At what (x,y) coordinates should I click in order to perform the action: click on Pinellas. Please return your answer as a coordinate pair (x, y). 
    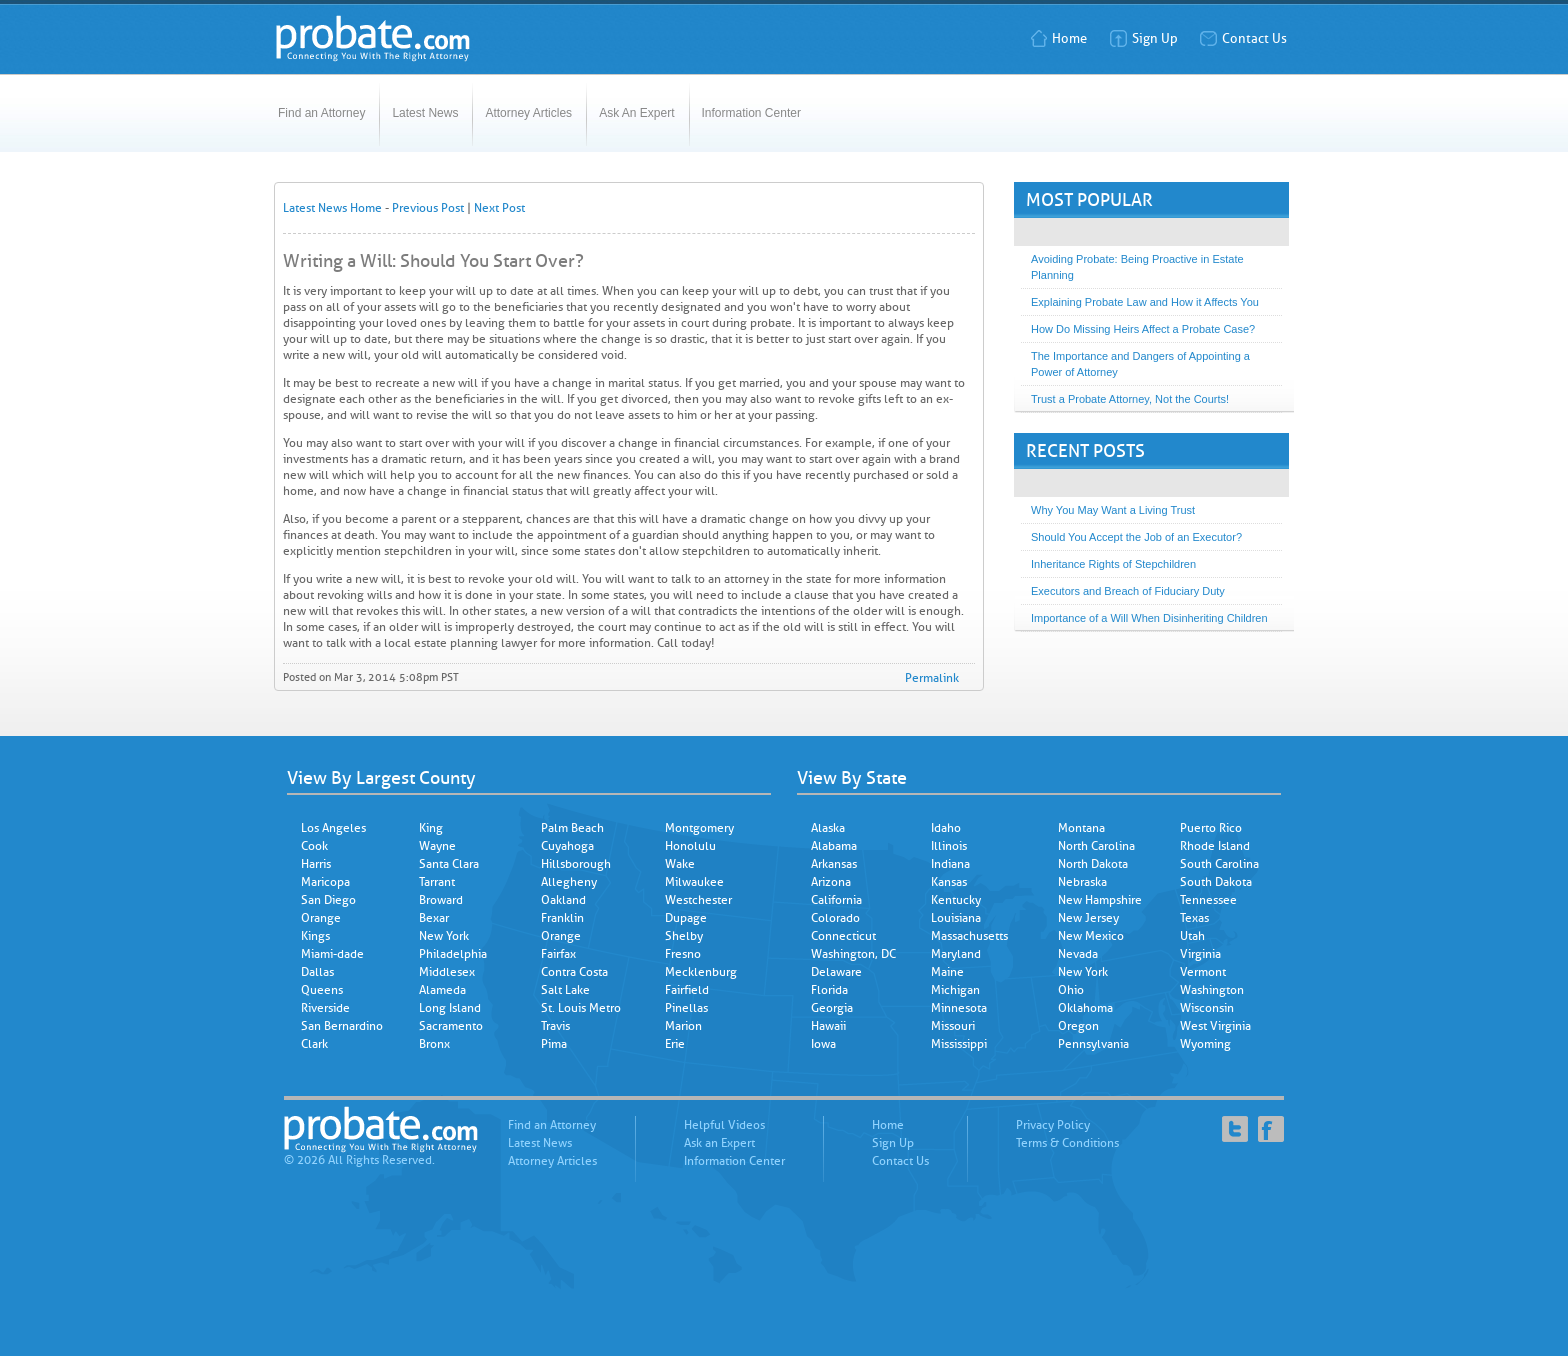
    Looking at the image, I should click on (686, 1008).